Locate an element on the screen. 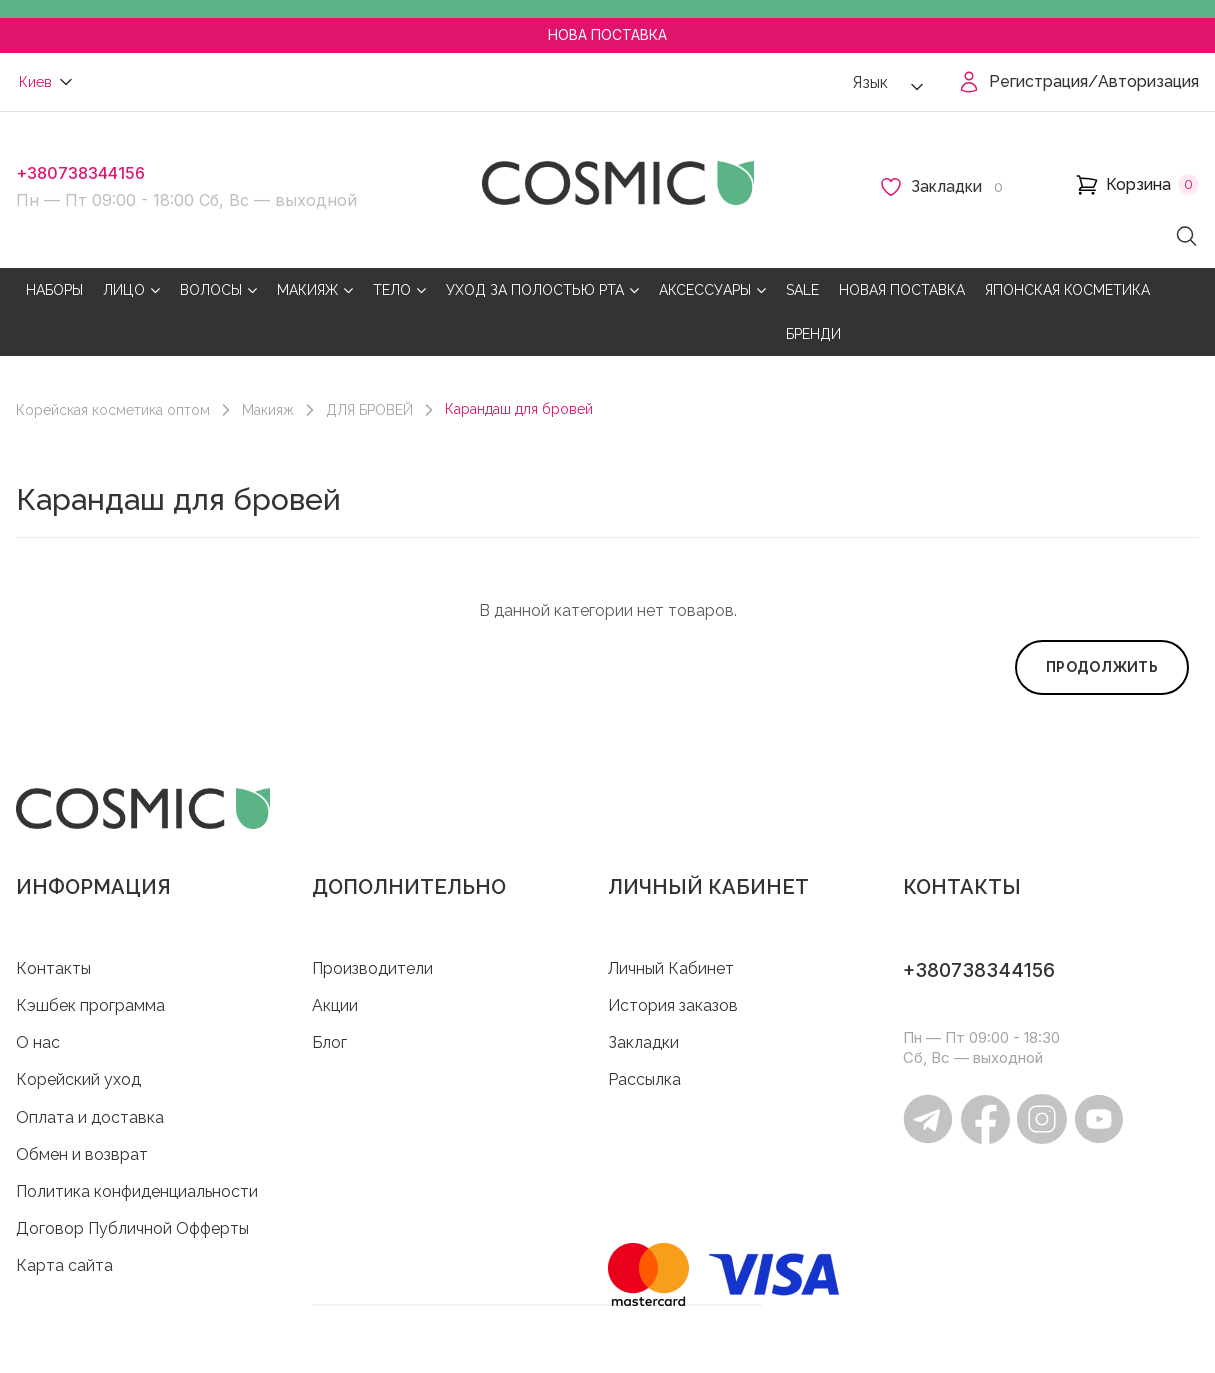  История заказов is located at coordinates (673, 1005).